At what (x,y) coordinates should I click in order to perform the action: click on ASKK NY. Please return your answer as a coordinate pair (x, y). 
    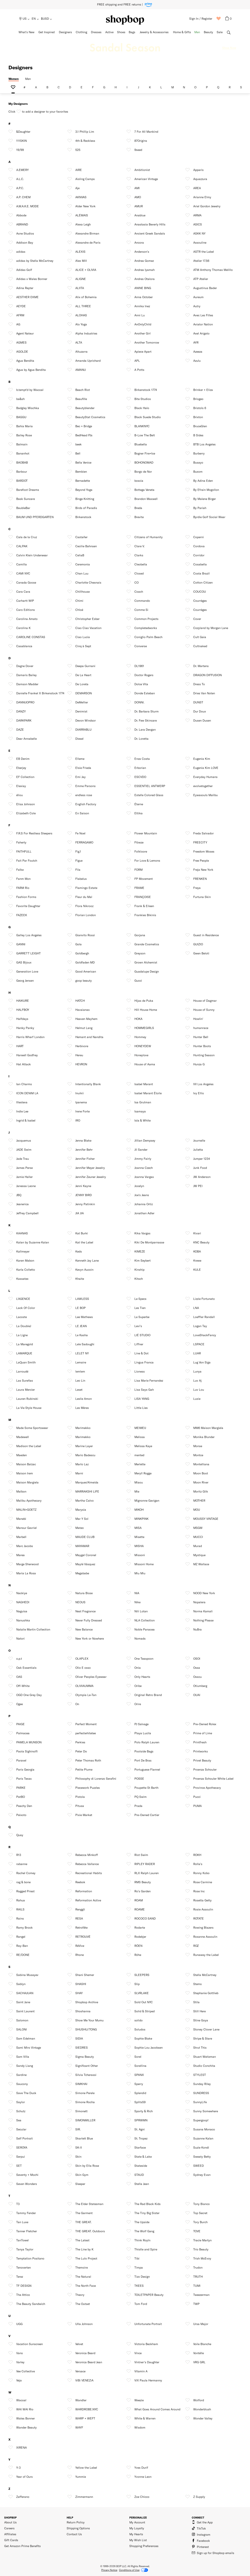
    Looking at the image, I should click on (199, 233).